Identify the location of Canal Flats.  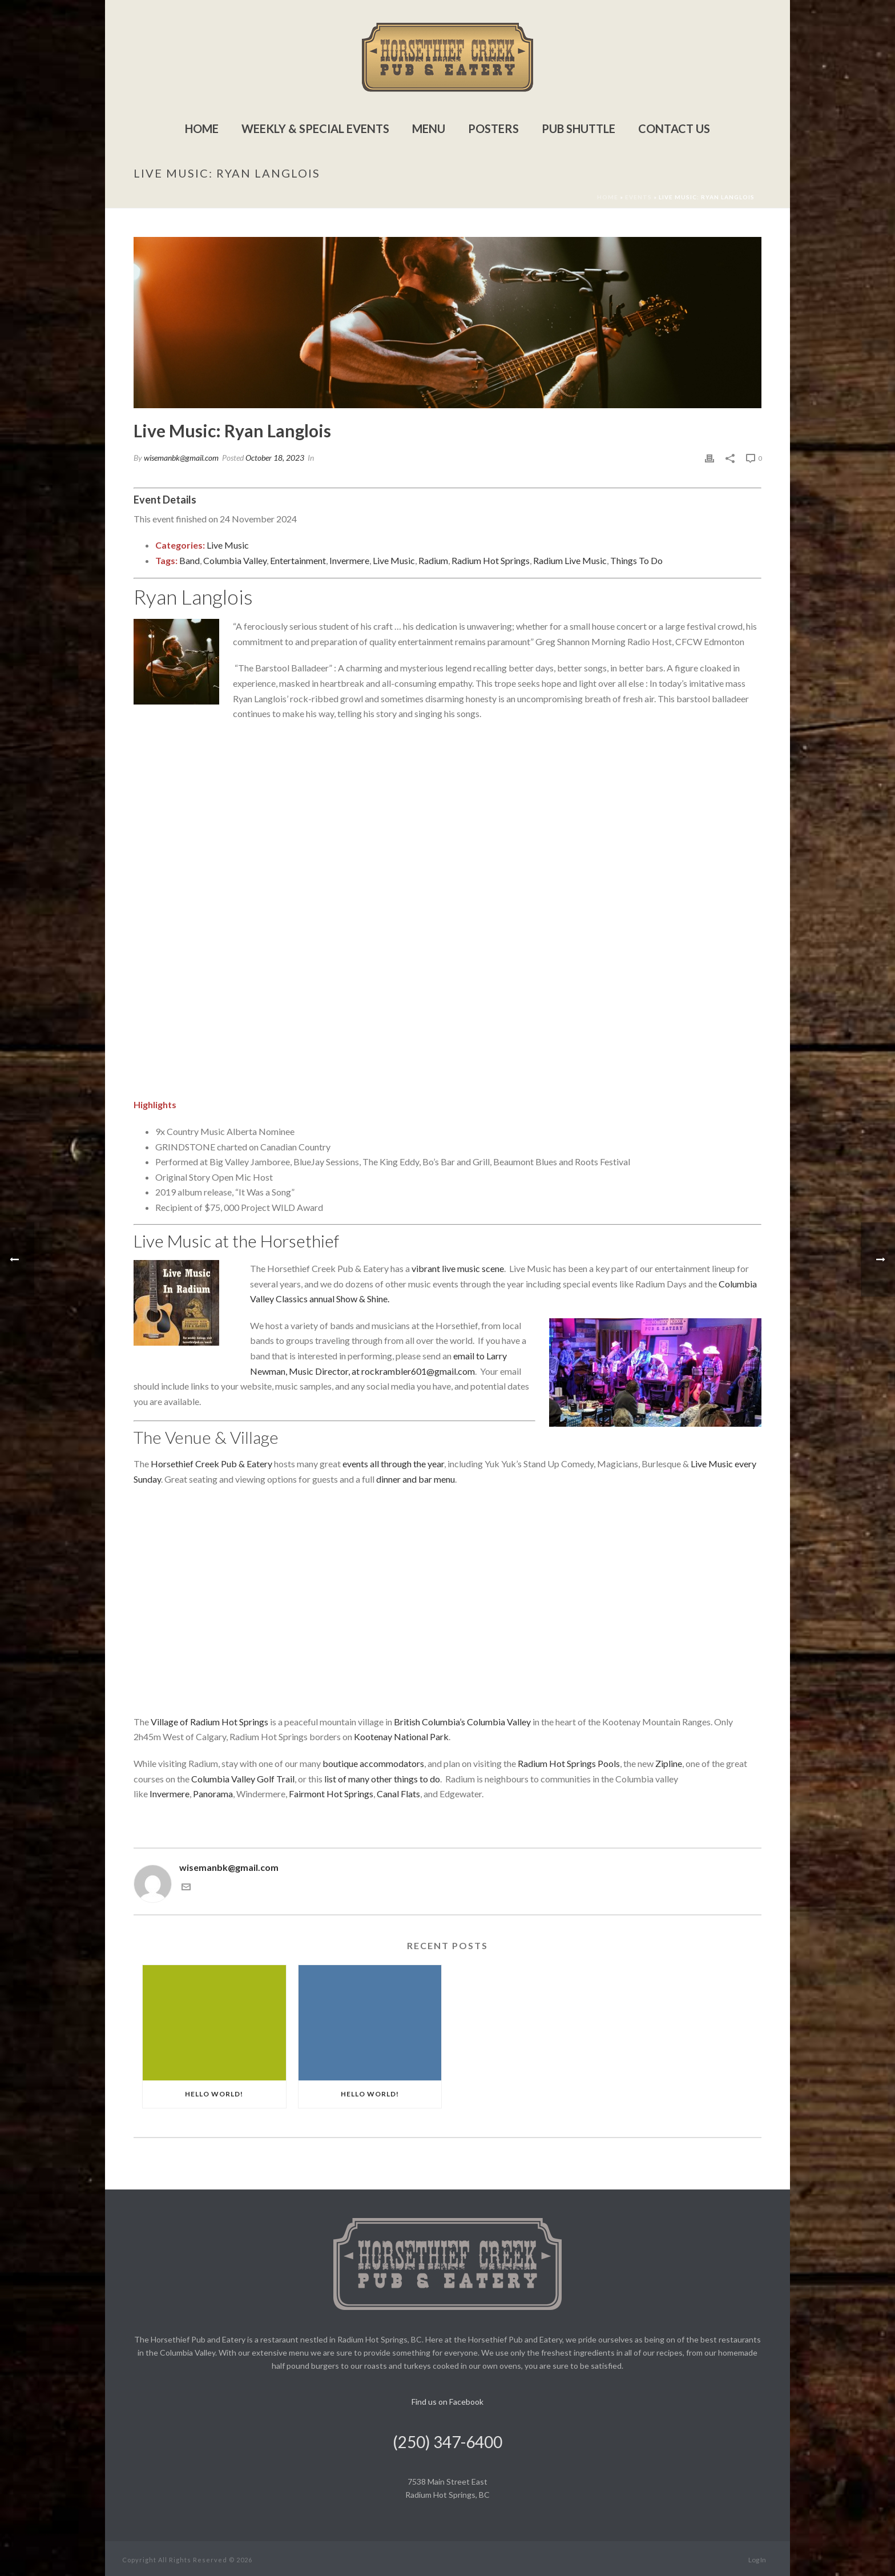
(398, 1793).